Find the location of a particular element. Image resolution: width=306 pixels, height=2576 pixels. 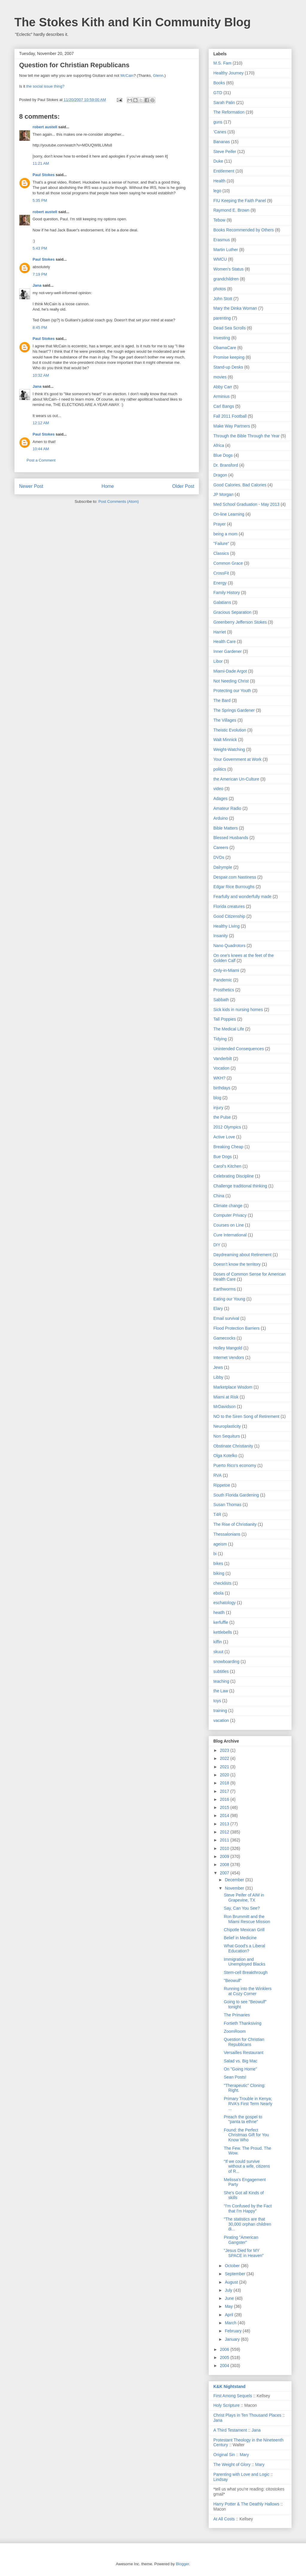

11:21 AM is located at coordinates (41, 163).